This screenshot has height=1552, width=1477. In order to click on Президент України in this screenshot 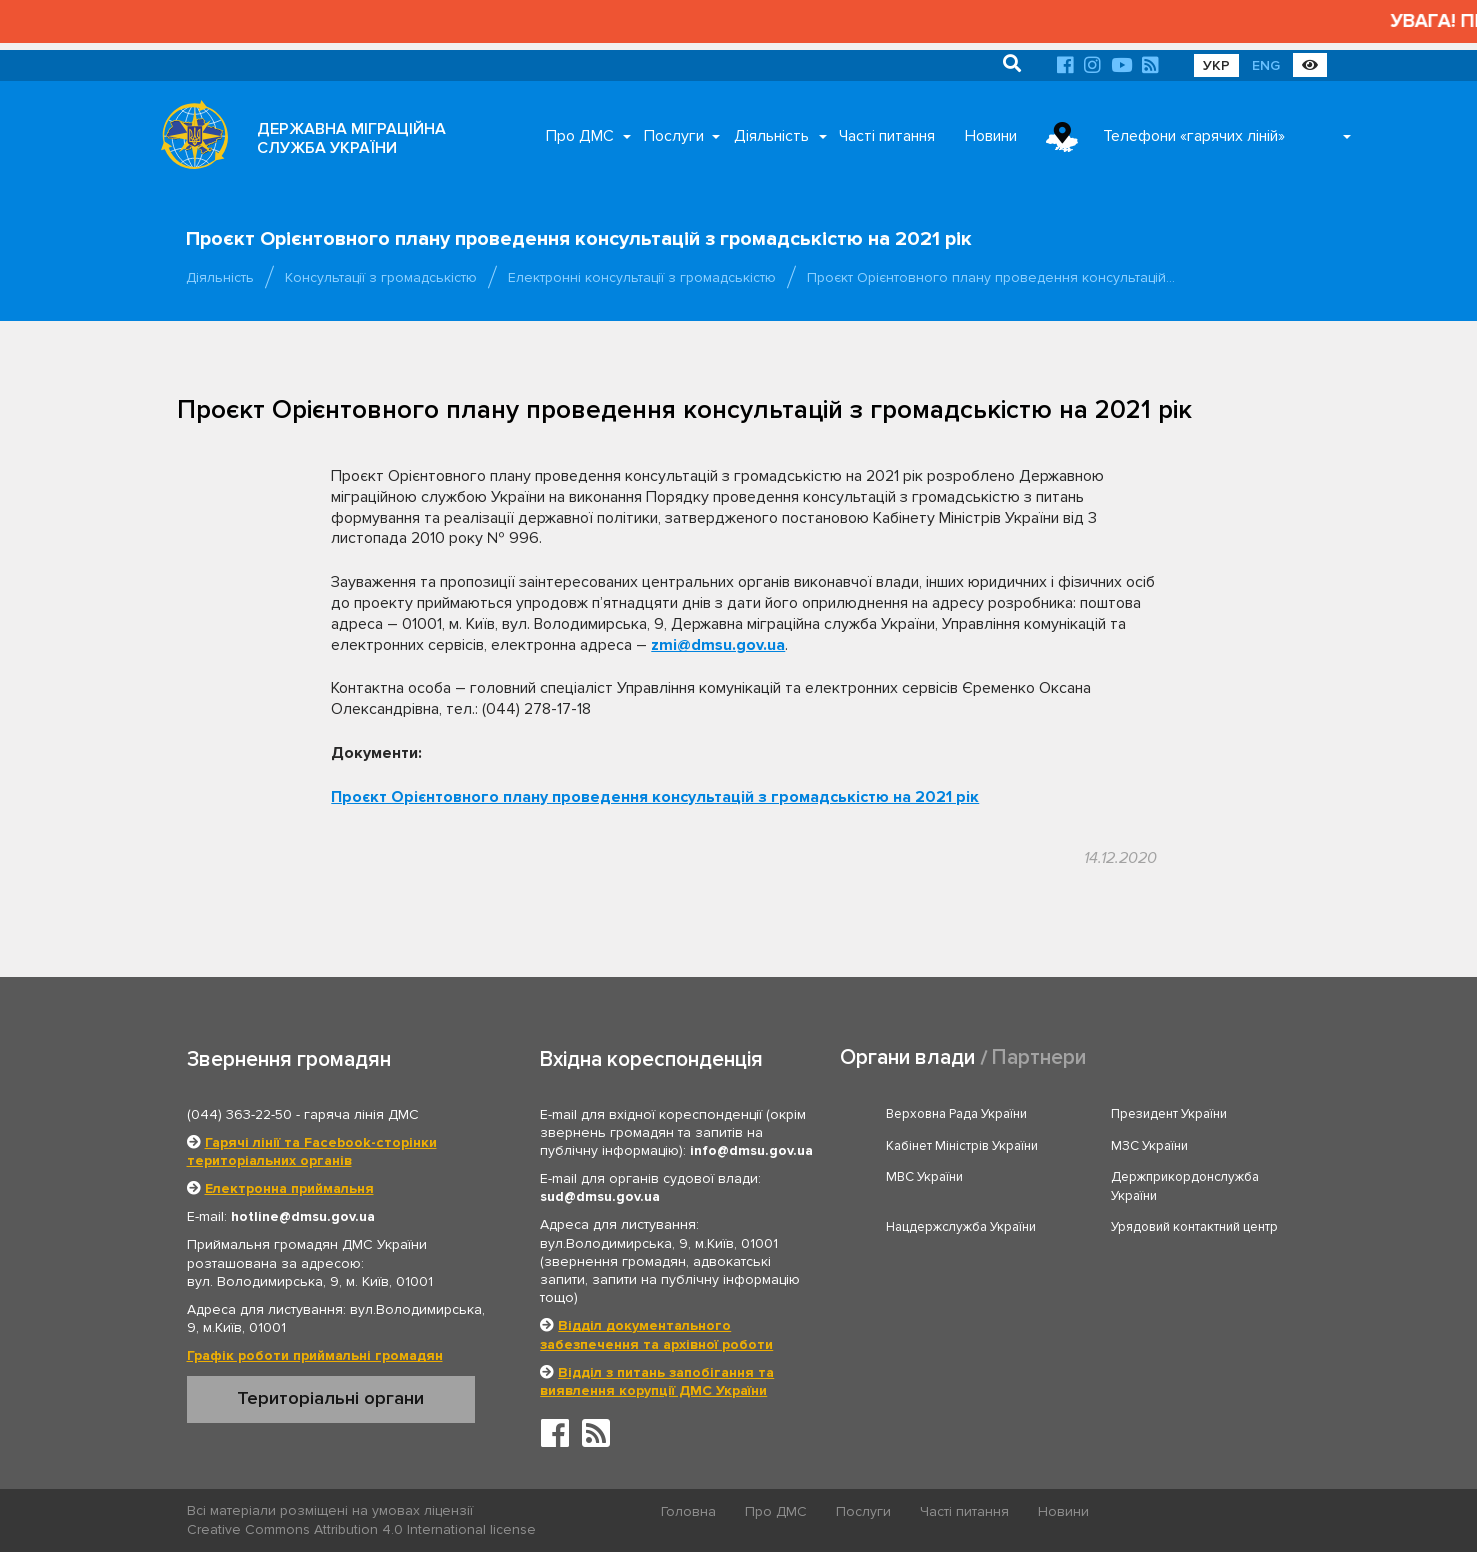, I will do `click(1169, 1114)`.